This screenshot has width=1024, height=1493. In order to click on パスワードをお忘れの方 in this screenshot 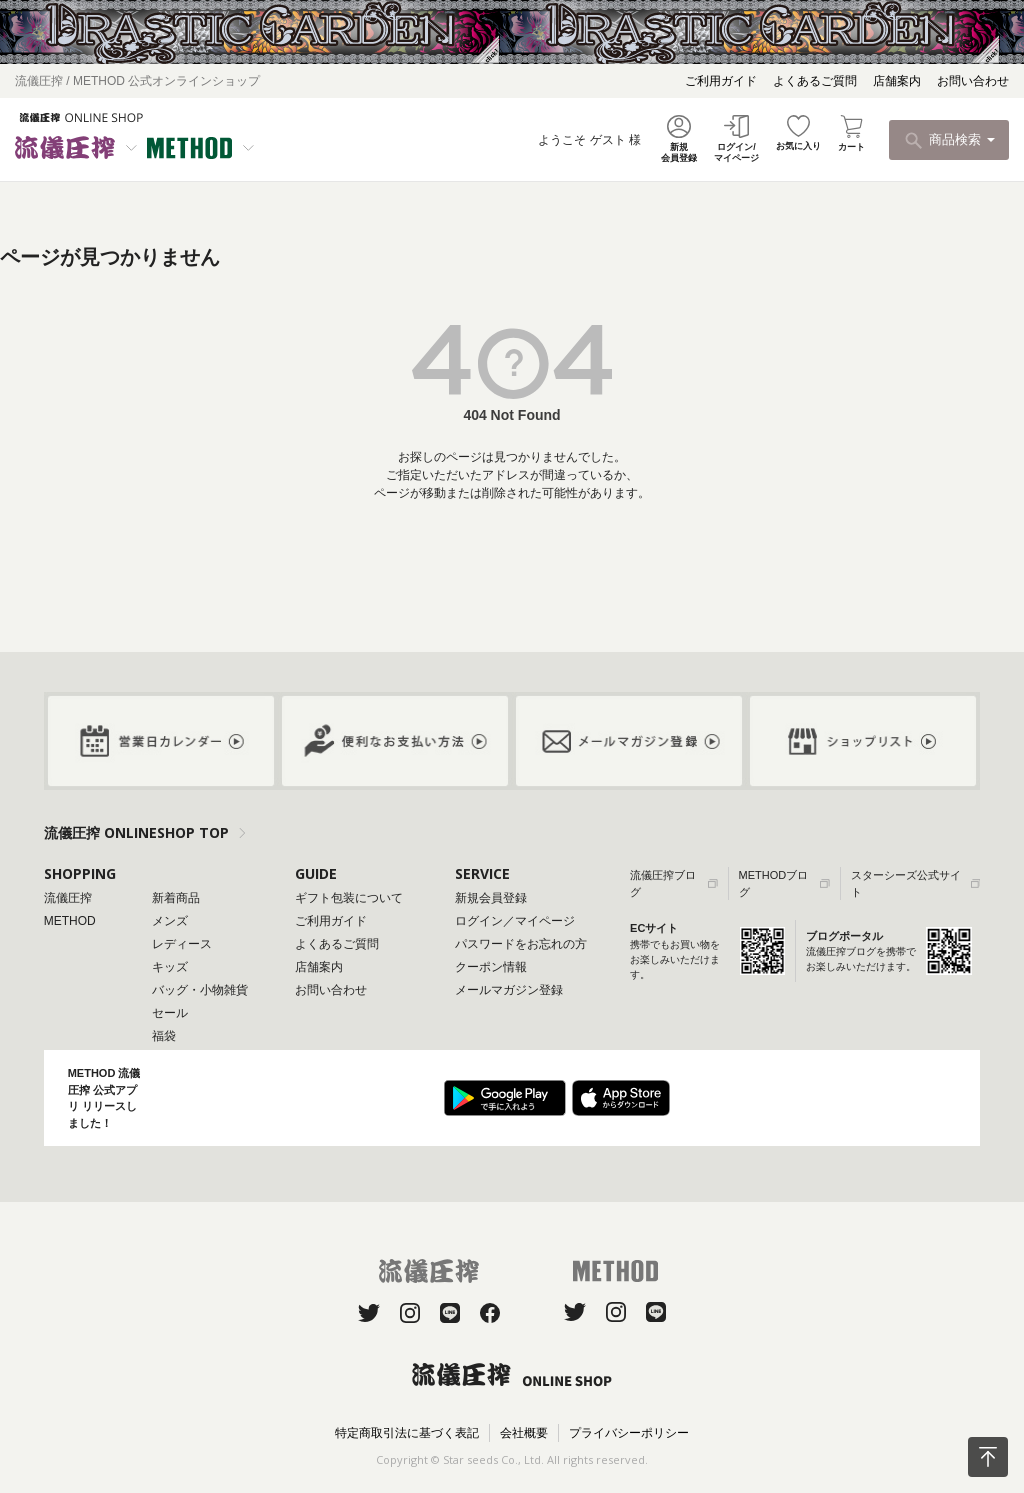, I will do `click(521, 944)`.